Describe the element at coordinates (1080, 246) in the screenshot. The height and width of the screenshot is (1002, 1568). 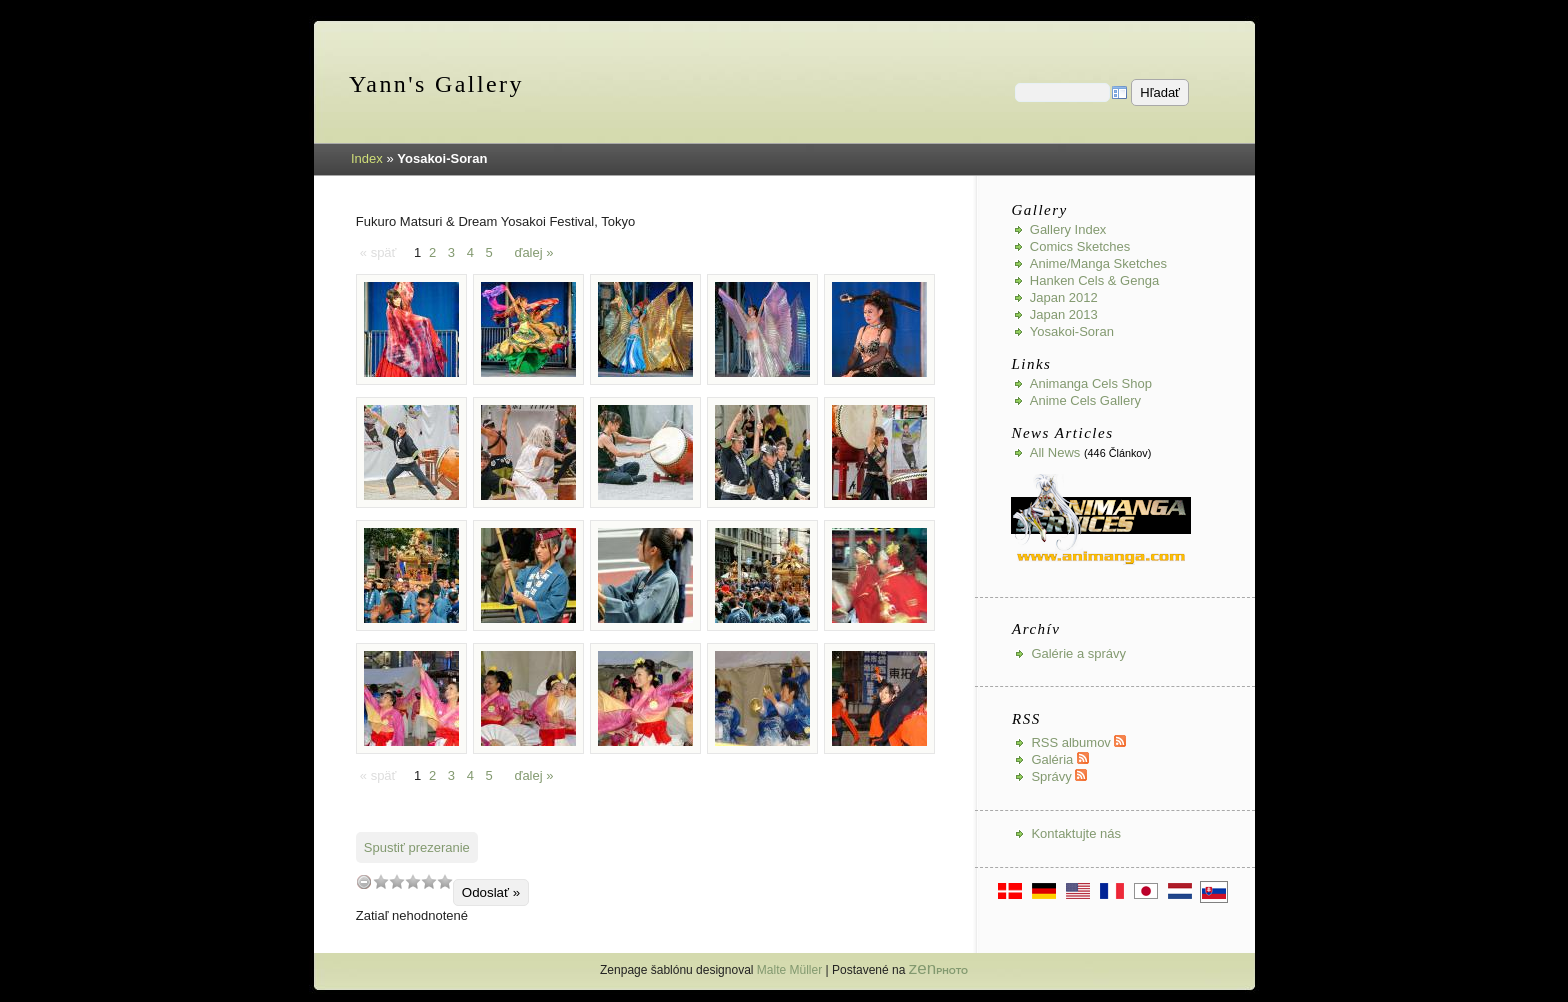
I see `Comics Sketches` at that location.